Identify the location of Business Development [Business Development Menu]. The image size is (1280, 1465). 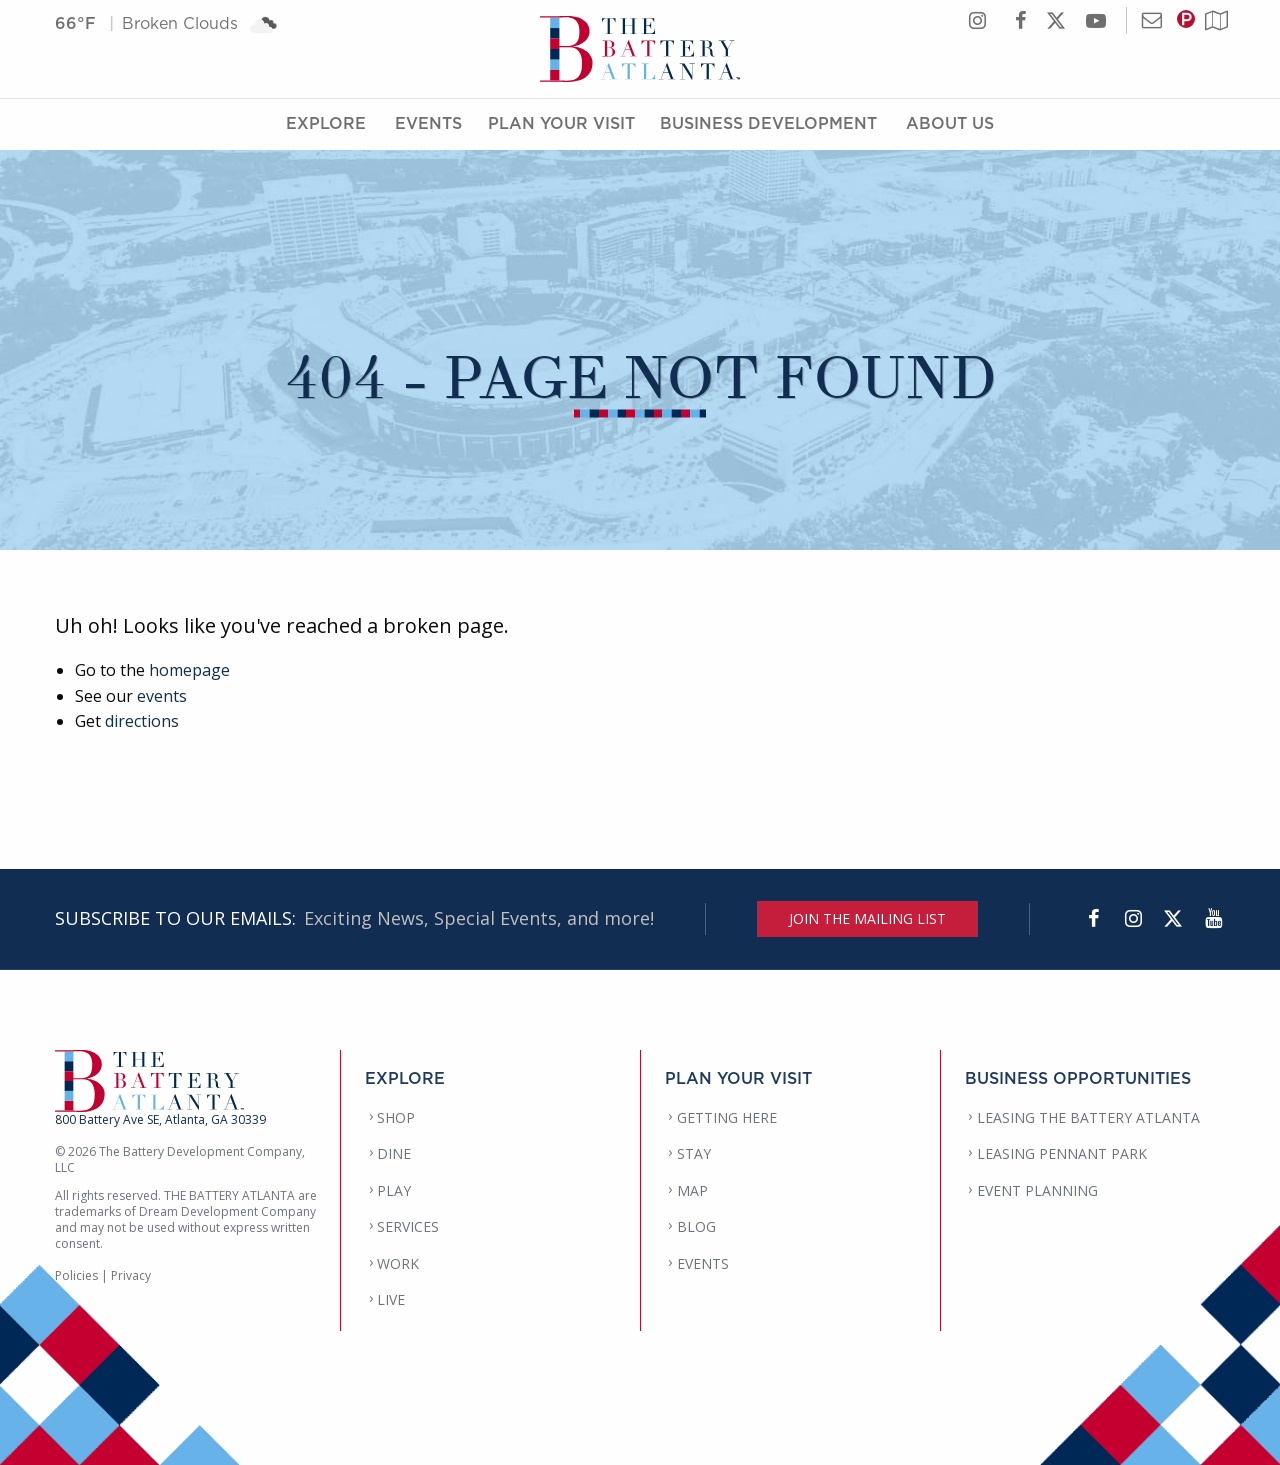
(768, 123).